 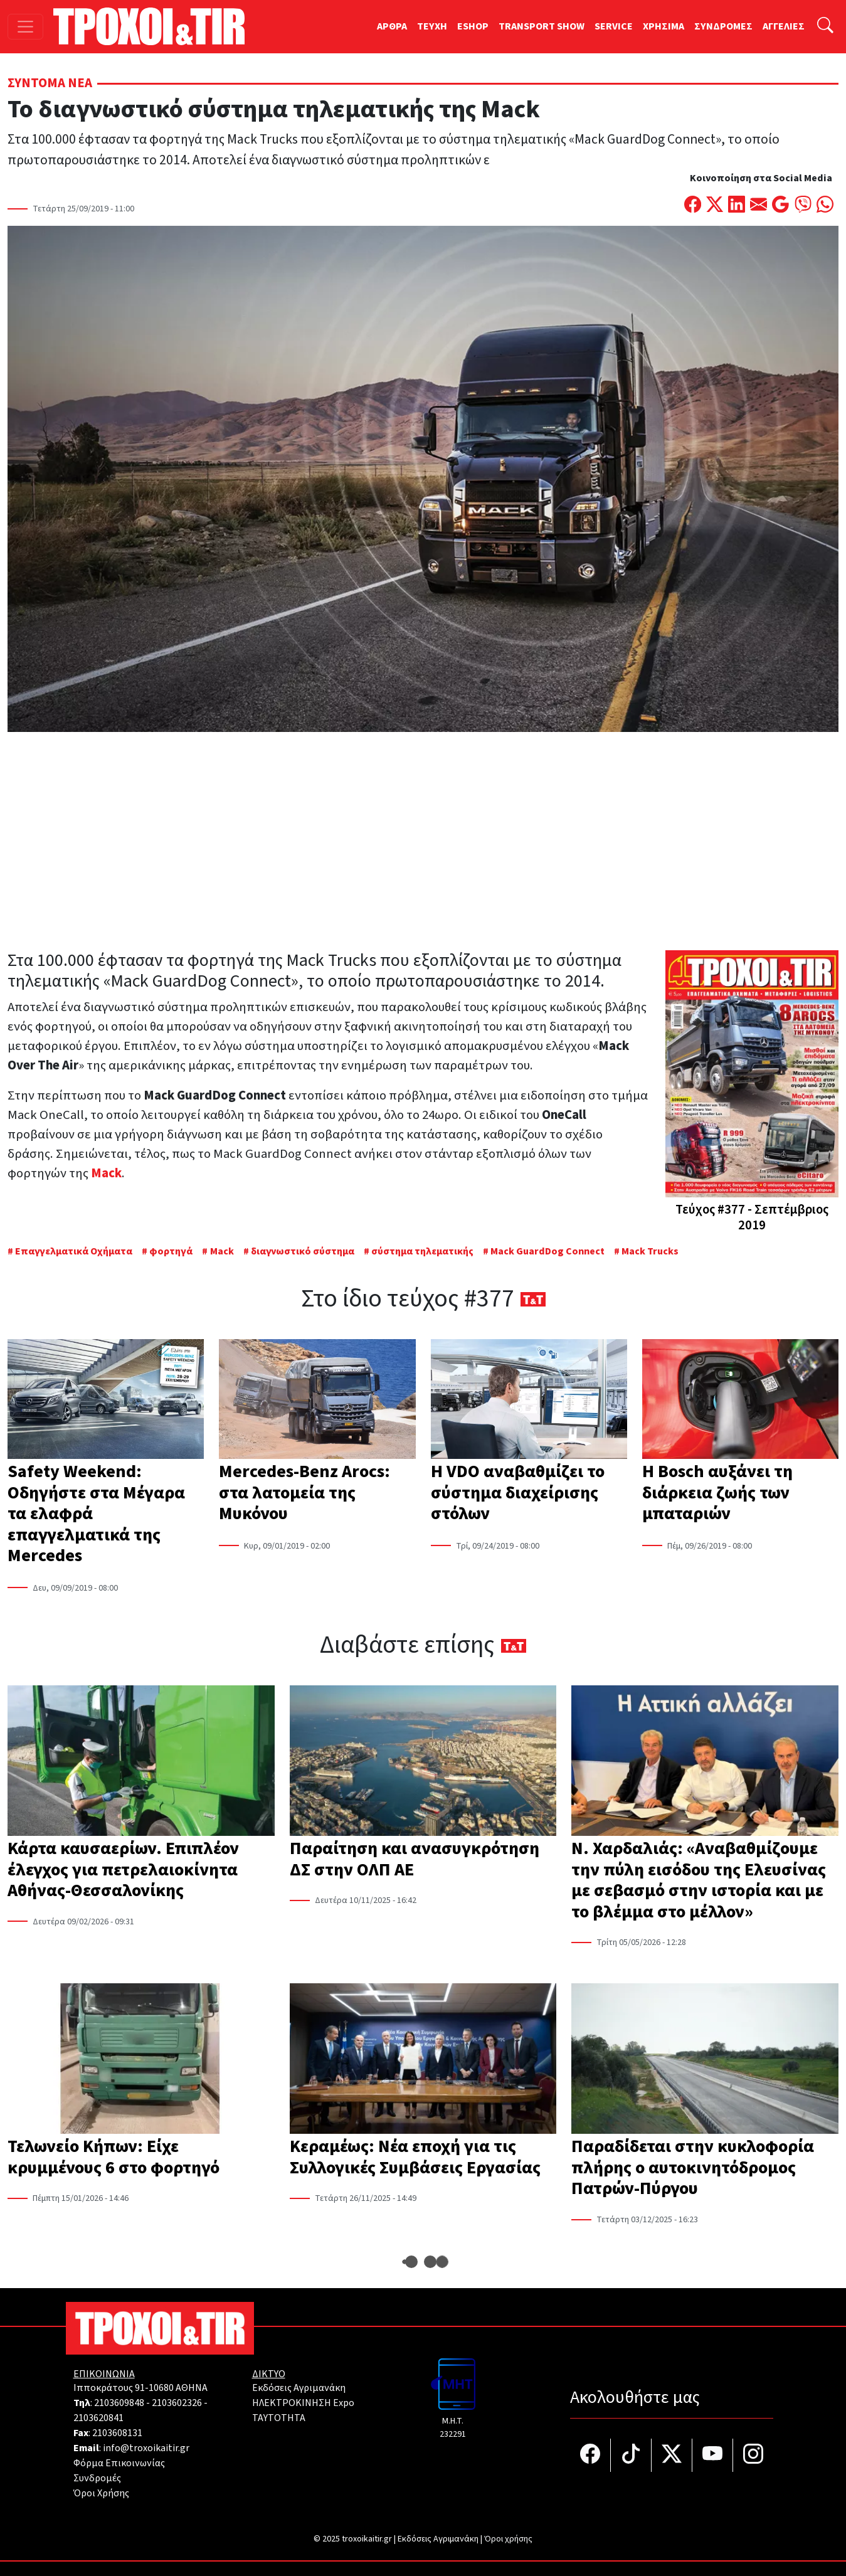 What do you see at coordinates (751, 1217) in the screenshot?
I see `Τεύχος #377 - Σεπτέμβριος 2019` at bounding box center [751, 1217].